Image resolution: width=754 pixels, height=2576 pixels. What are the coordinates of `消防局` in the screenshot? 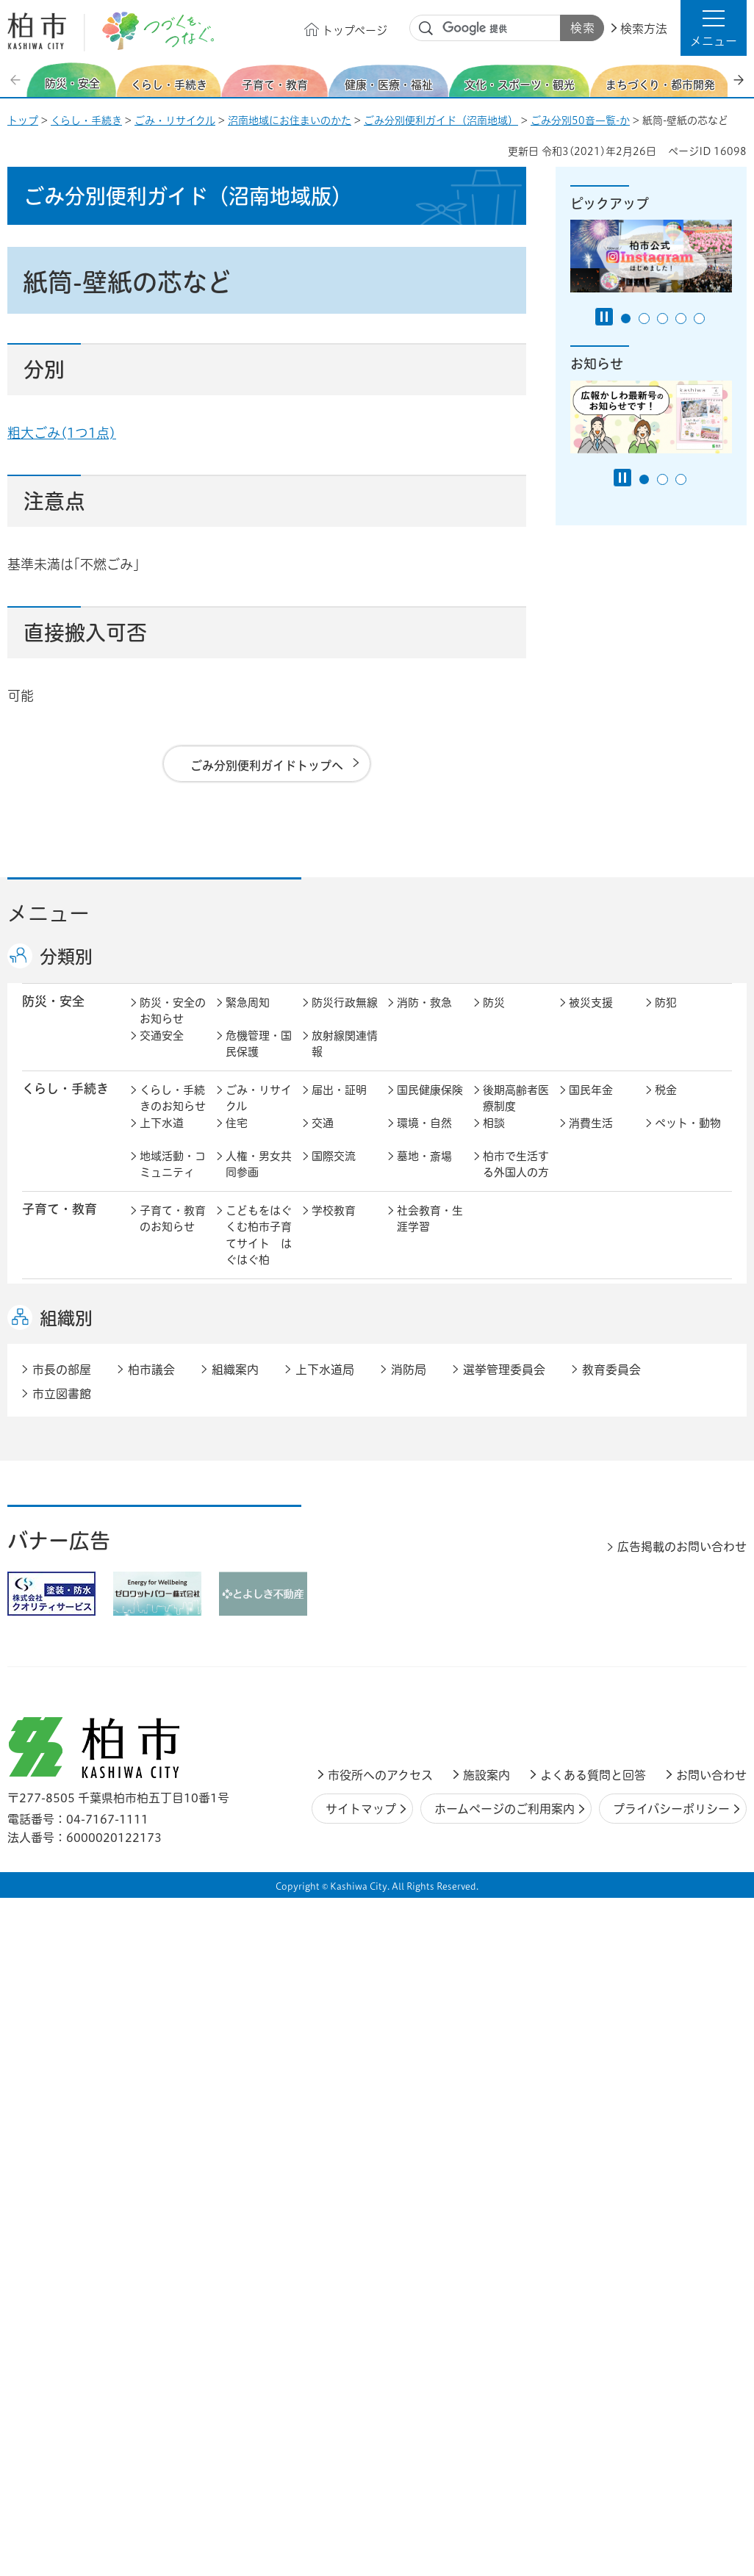 It's located at (408, 1894).